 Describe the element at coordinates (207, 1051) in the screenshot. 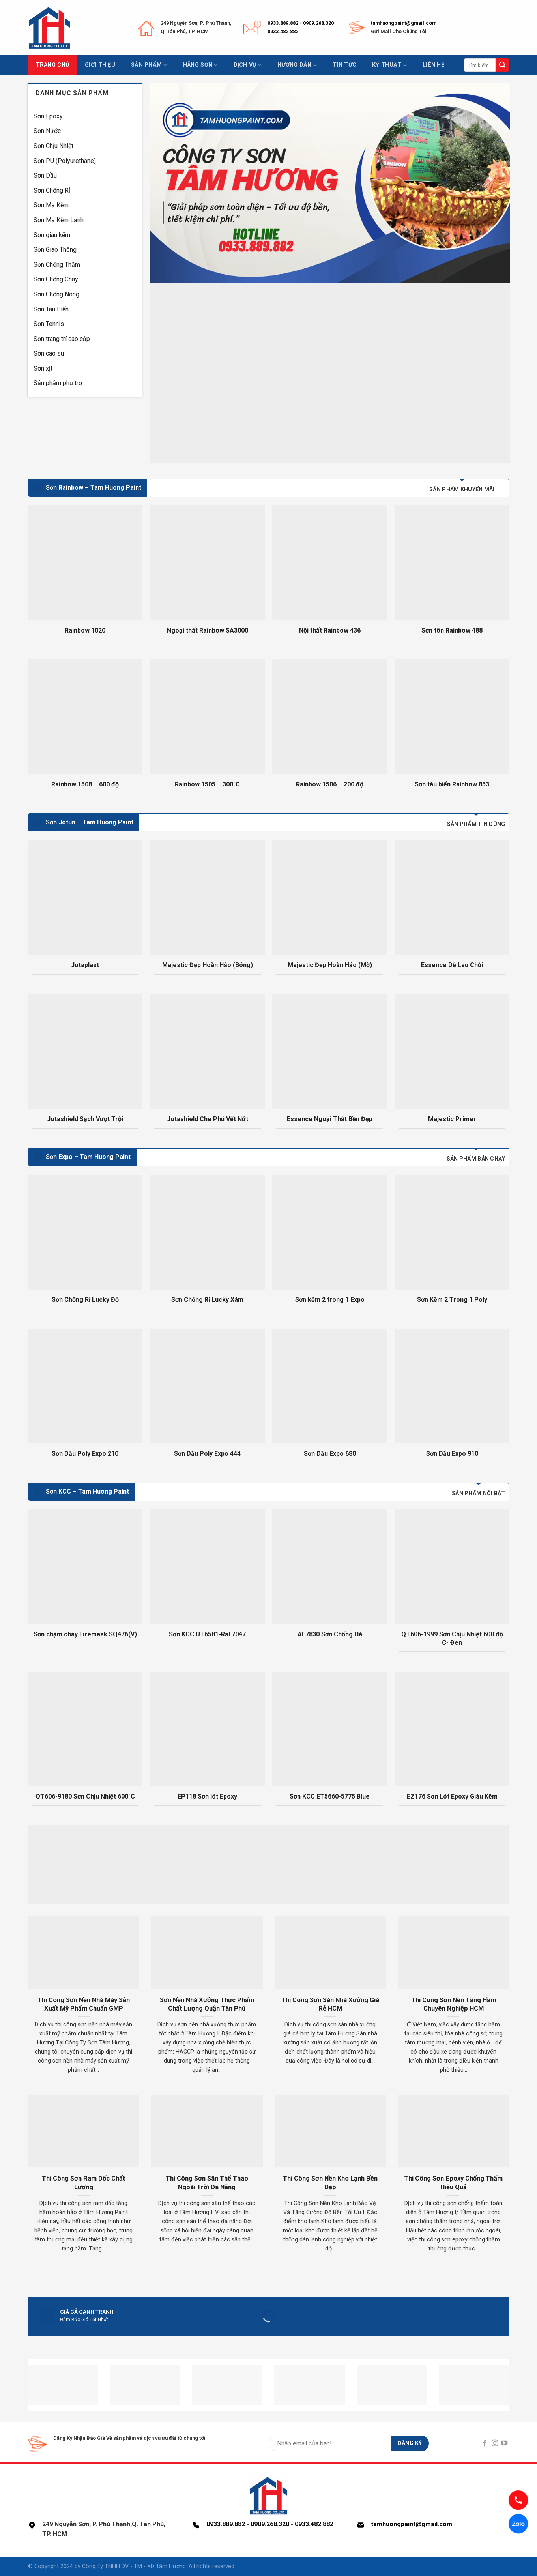

I see `[Jotashield Che Phủ Vết Nứt]` at that location.